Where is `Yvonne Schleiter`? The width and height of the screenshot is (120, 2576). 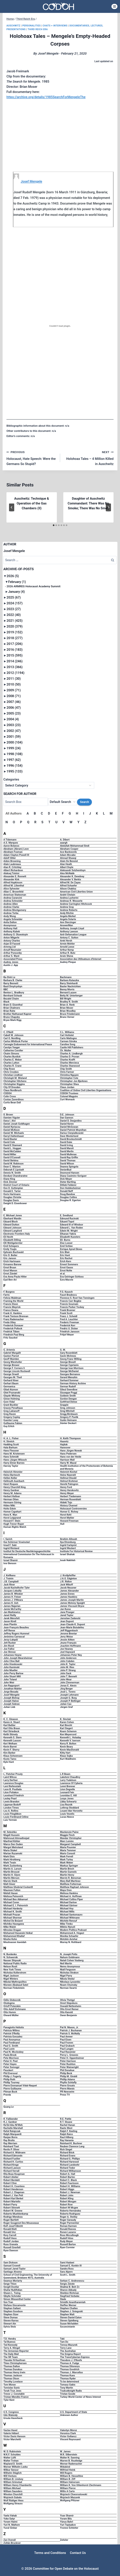
Yvonne Schleiter is located at coordinates (69, 2527).